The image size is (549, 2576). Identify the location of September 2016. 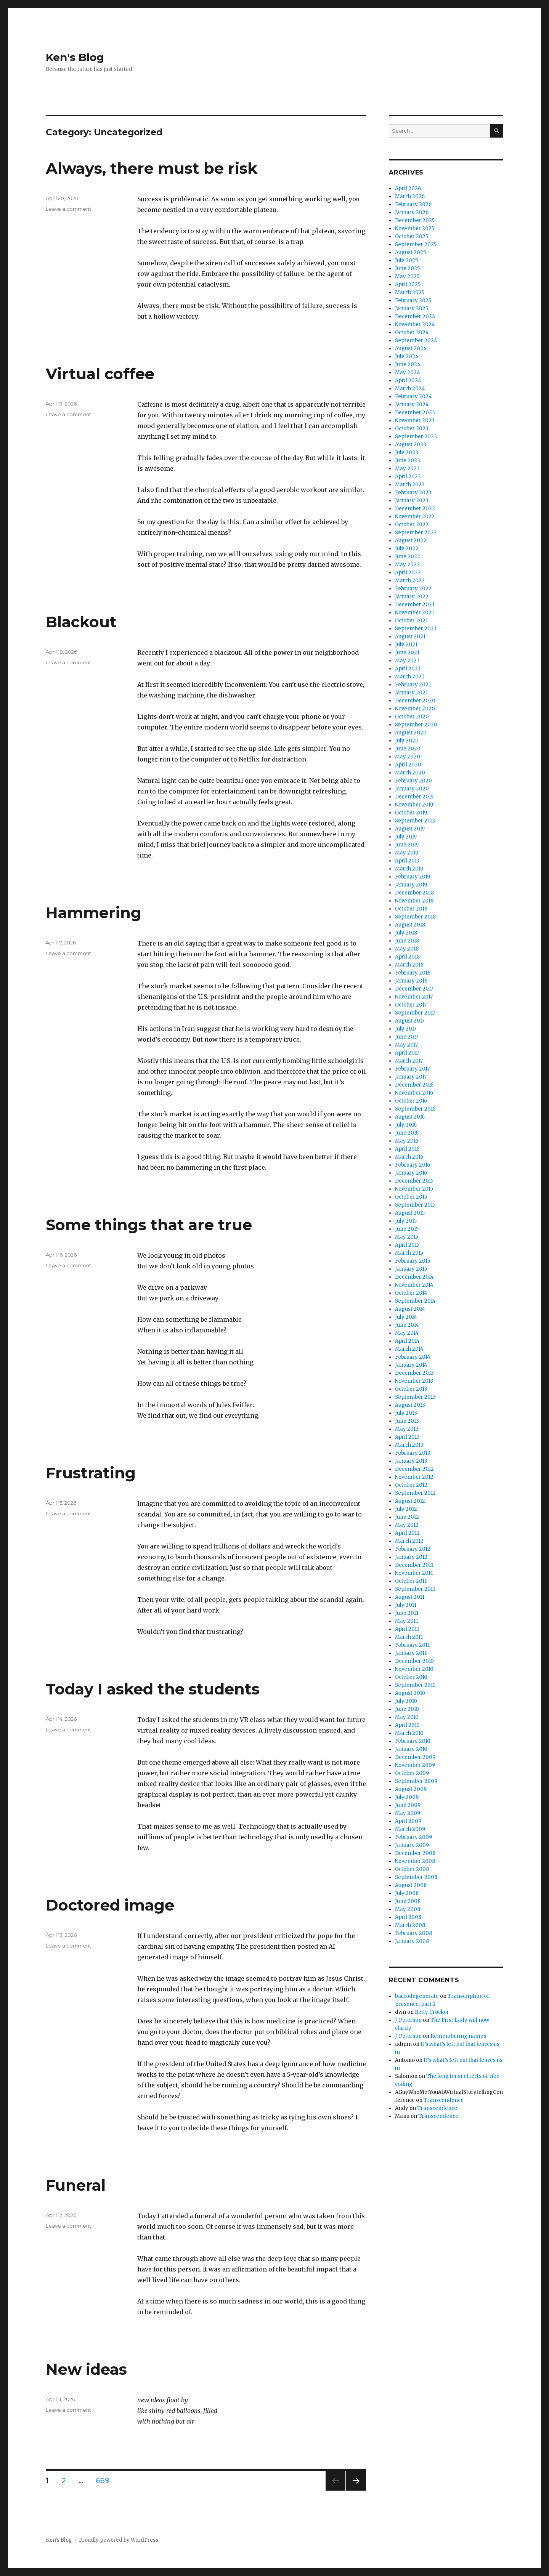
(415, 1109).